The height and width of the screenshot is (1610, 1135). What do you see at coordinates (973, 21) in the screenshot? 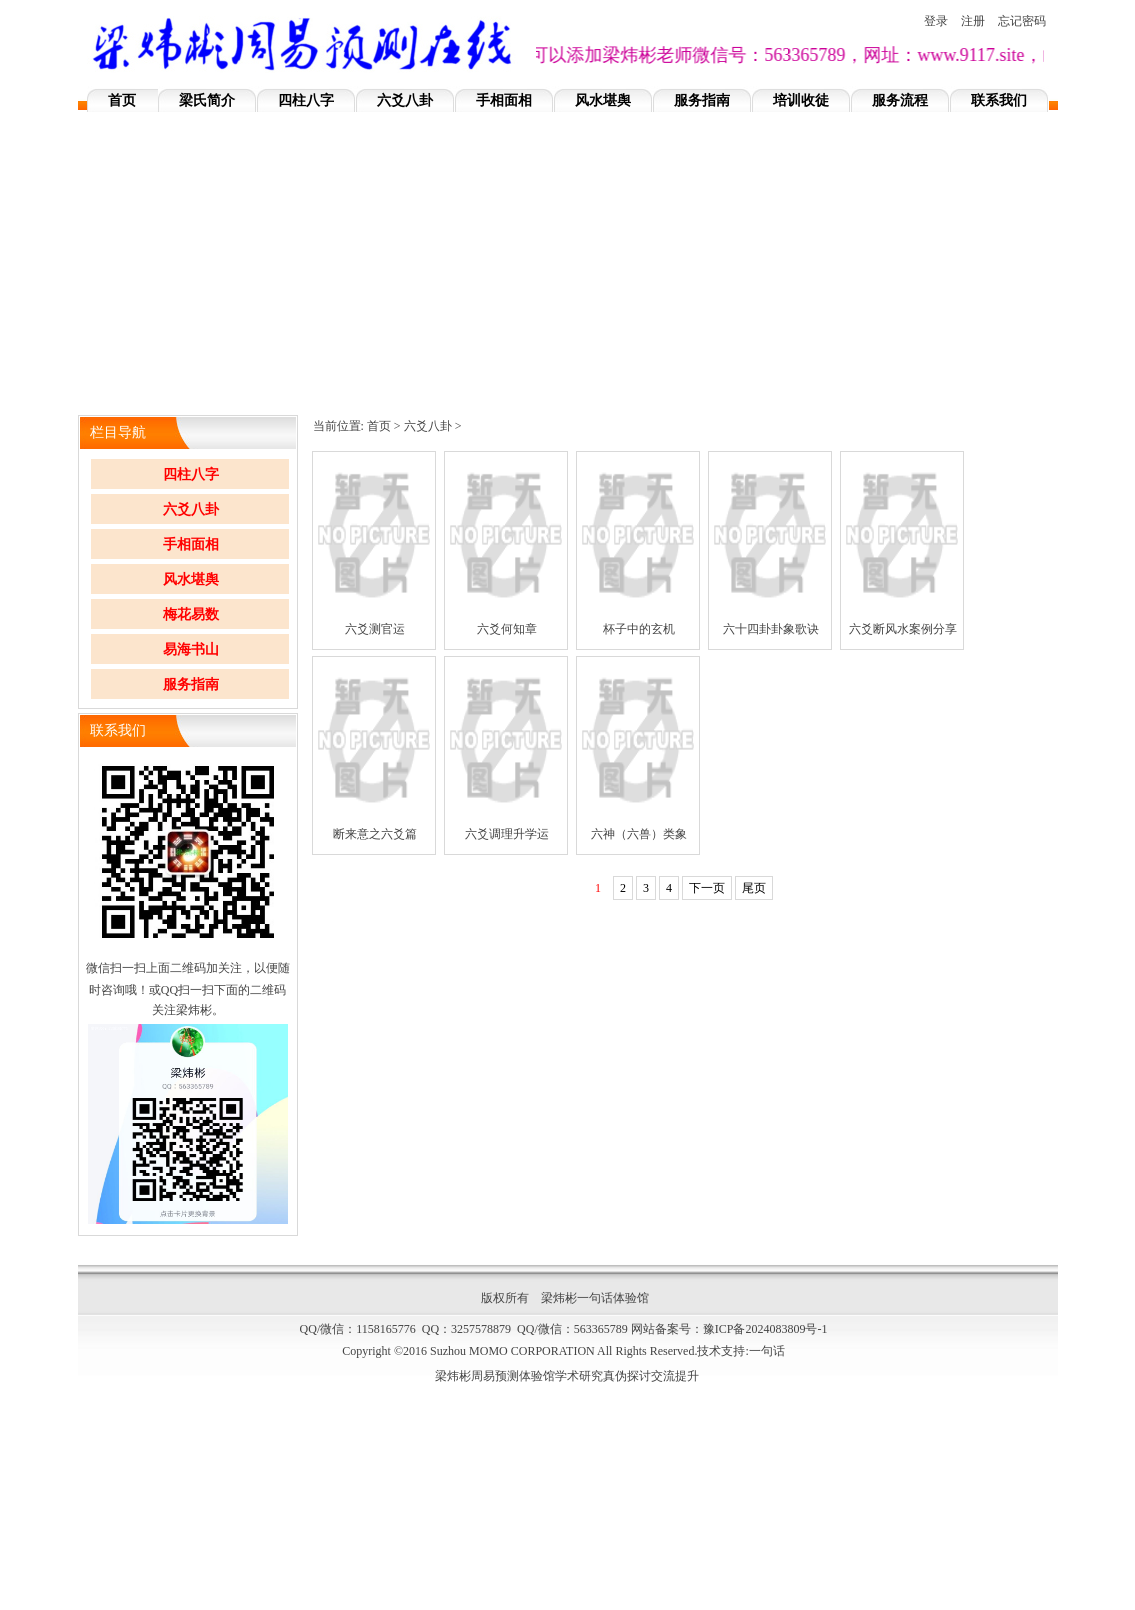
I see `注册` at bounding box center [973, 21].